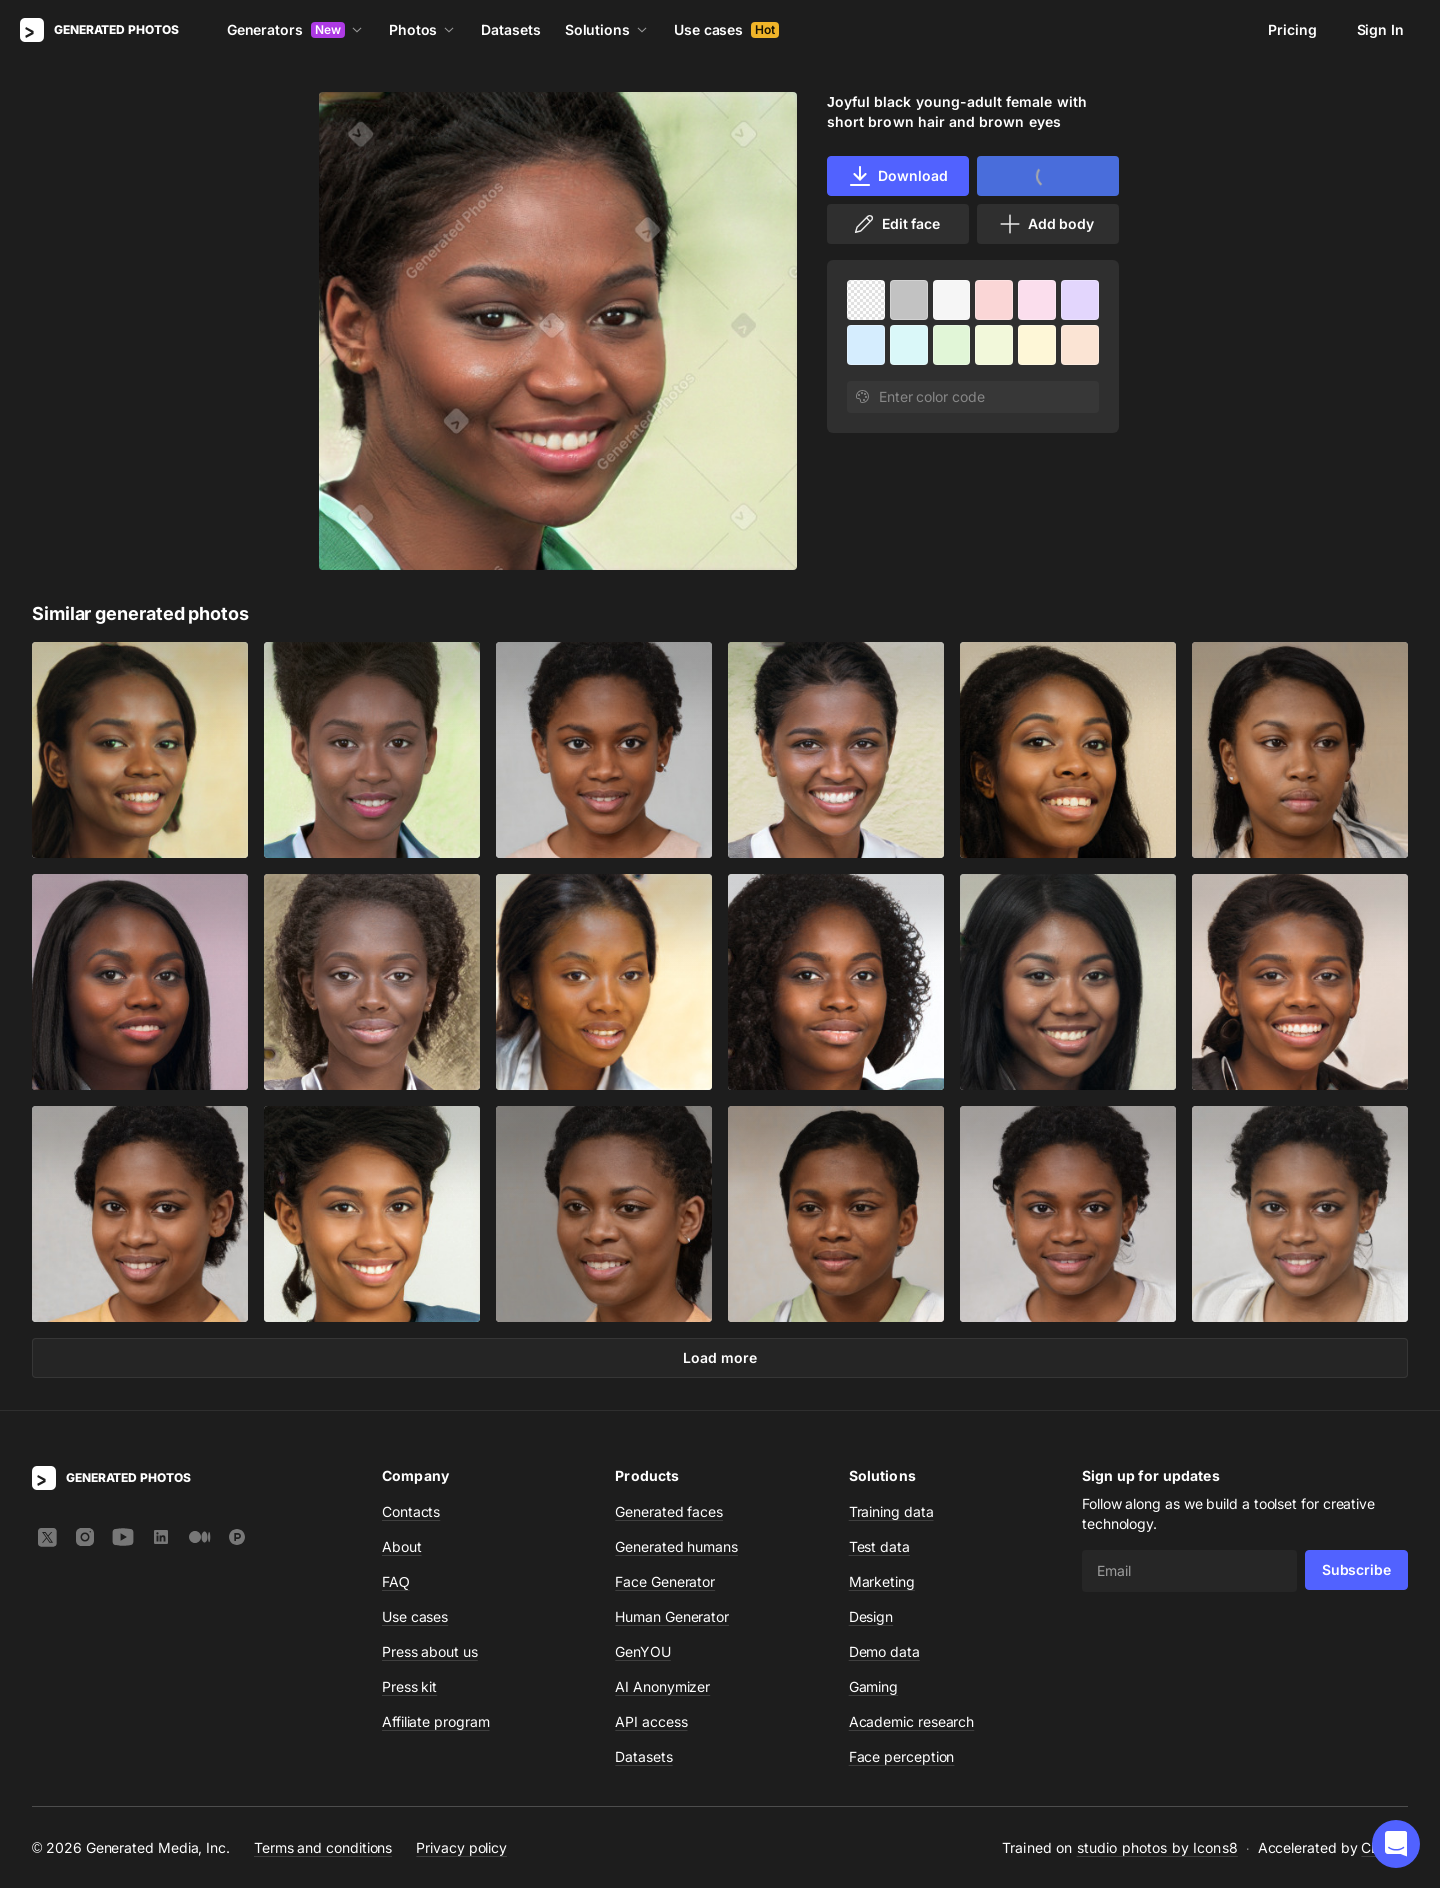  I want to click on Sign In, so click(1380, 29).